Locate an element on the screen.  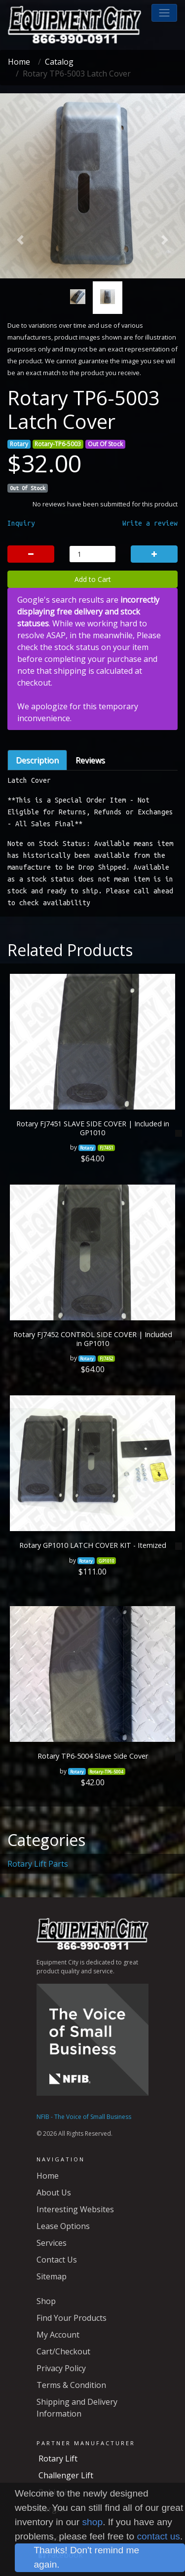
Interesting Websites is located at coordinates (75, 2209).